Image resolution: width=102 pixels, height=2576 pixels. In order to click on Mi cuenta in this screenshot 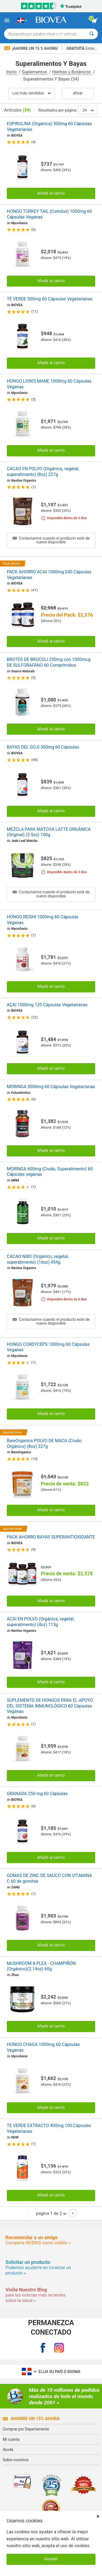, I will do `click(11, 2439)`.